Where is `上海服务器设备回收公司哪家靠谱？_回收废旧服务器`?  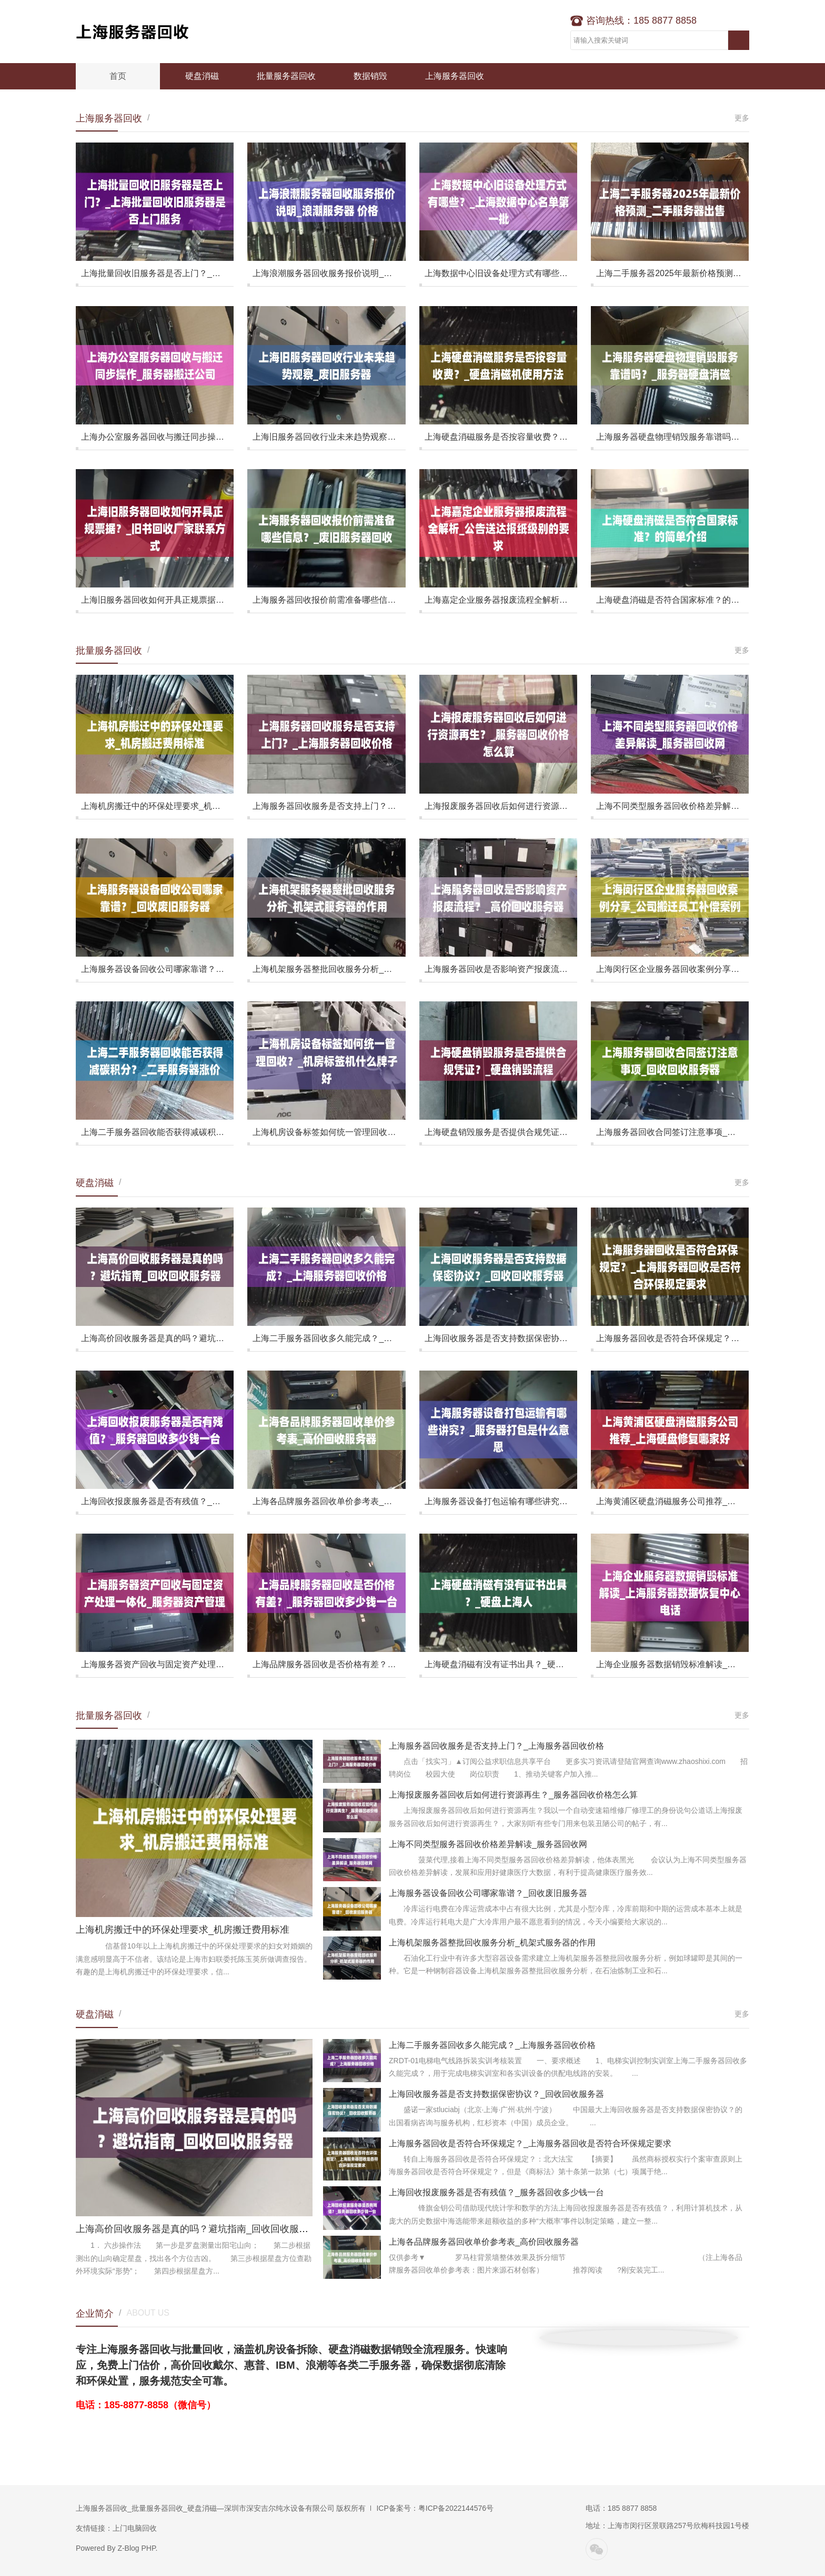 上海服务器设备回收公司哪家靠谱？_回收废旧服务器 is located at coordinates (488, 1893).